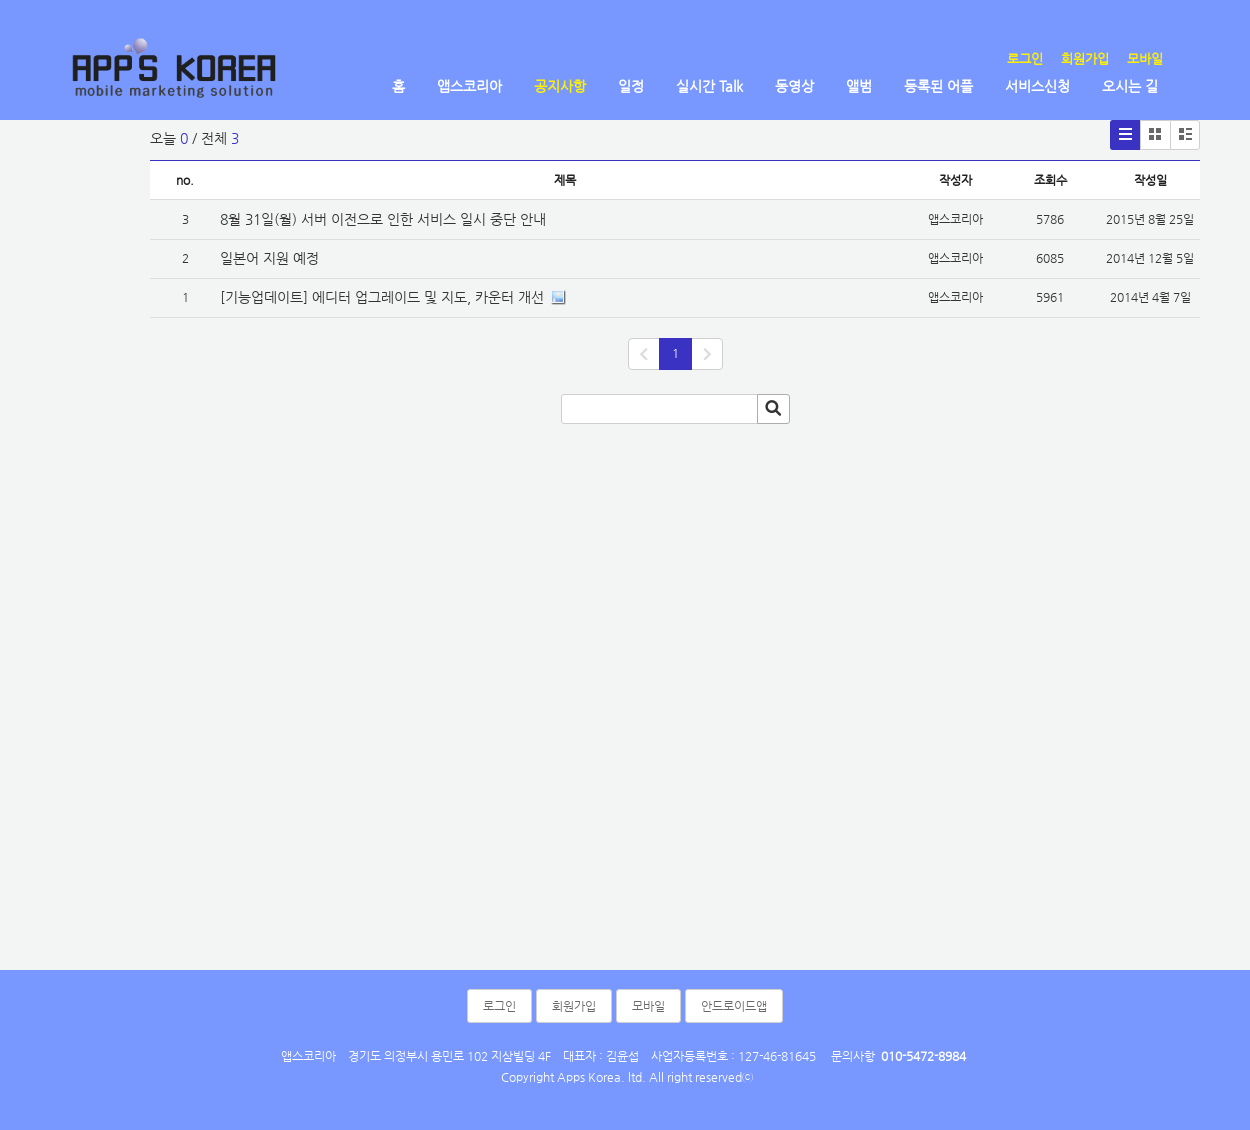 The width and height of the screenshot is (1250, 1130). What do you see at coordinates (469, 86) in the screenshot?
I see `앱스코리아` at bounding box center [469, 86].